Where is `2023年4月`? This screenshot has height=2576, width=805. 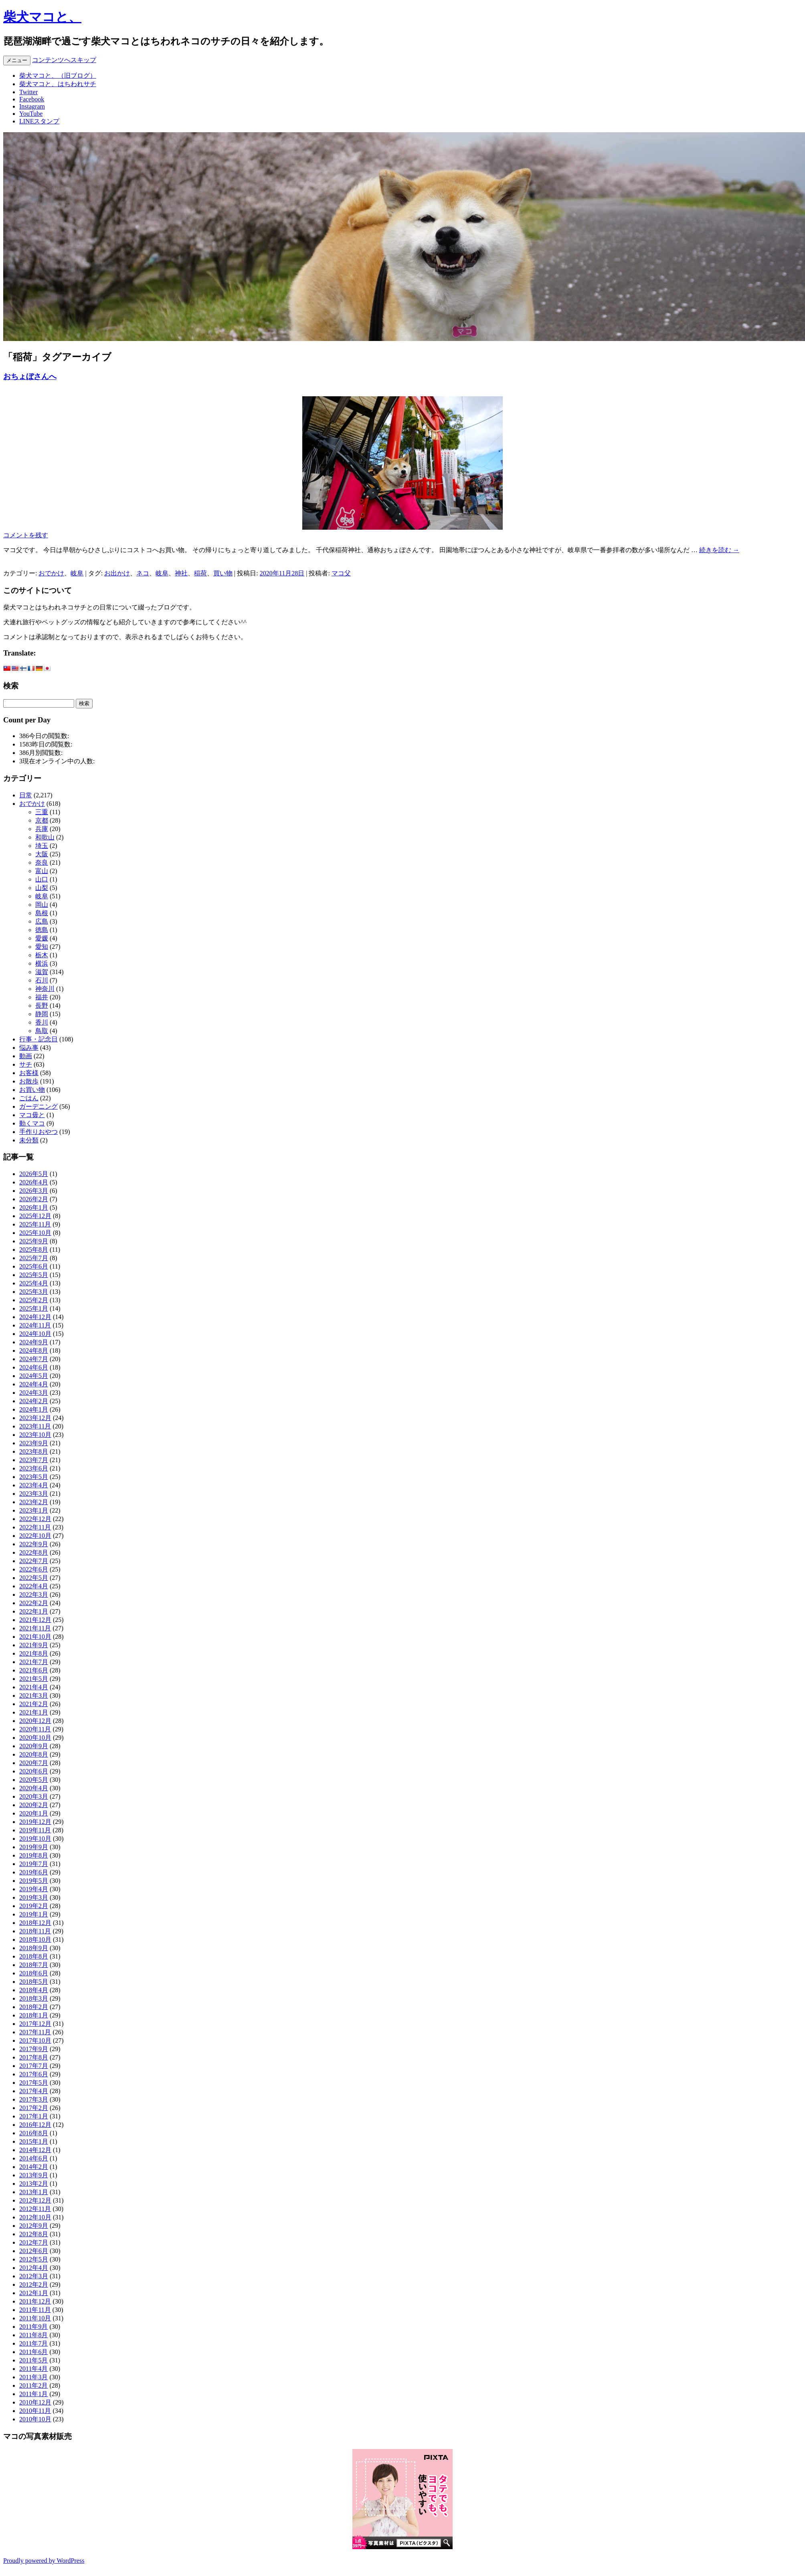
2023年4月 is located at coordinates (33, 1485).